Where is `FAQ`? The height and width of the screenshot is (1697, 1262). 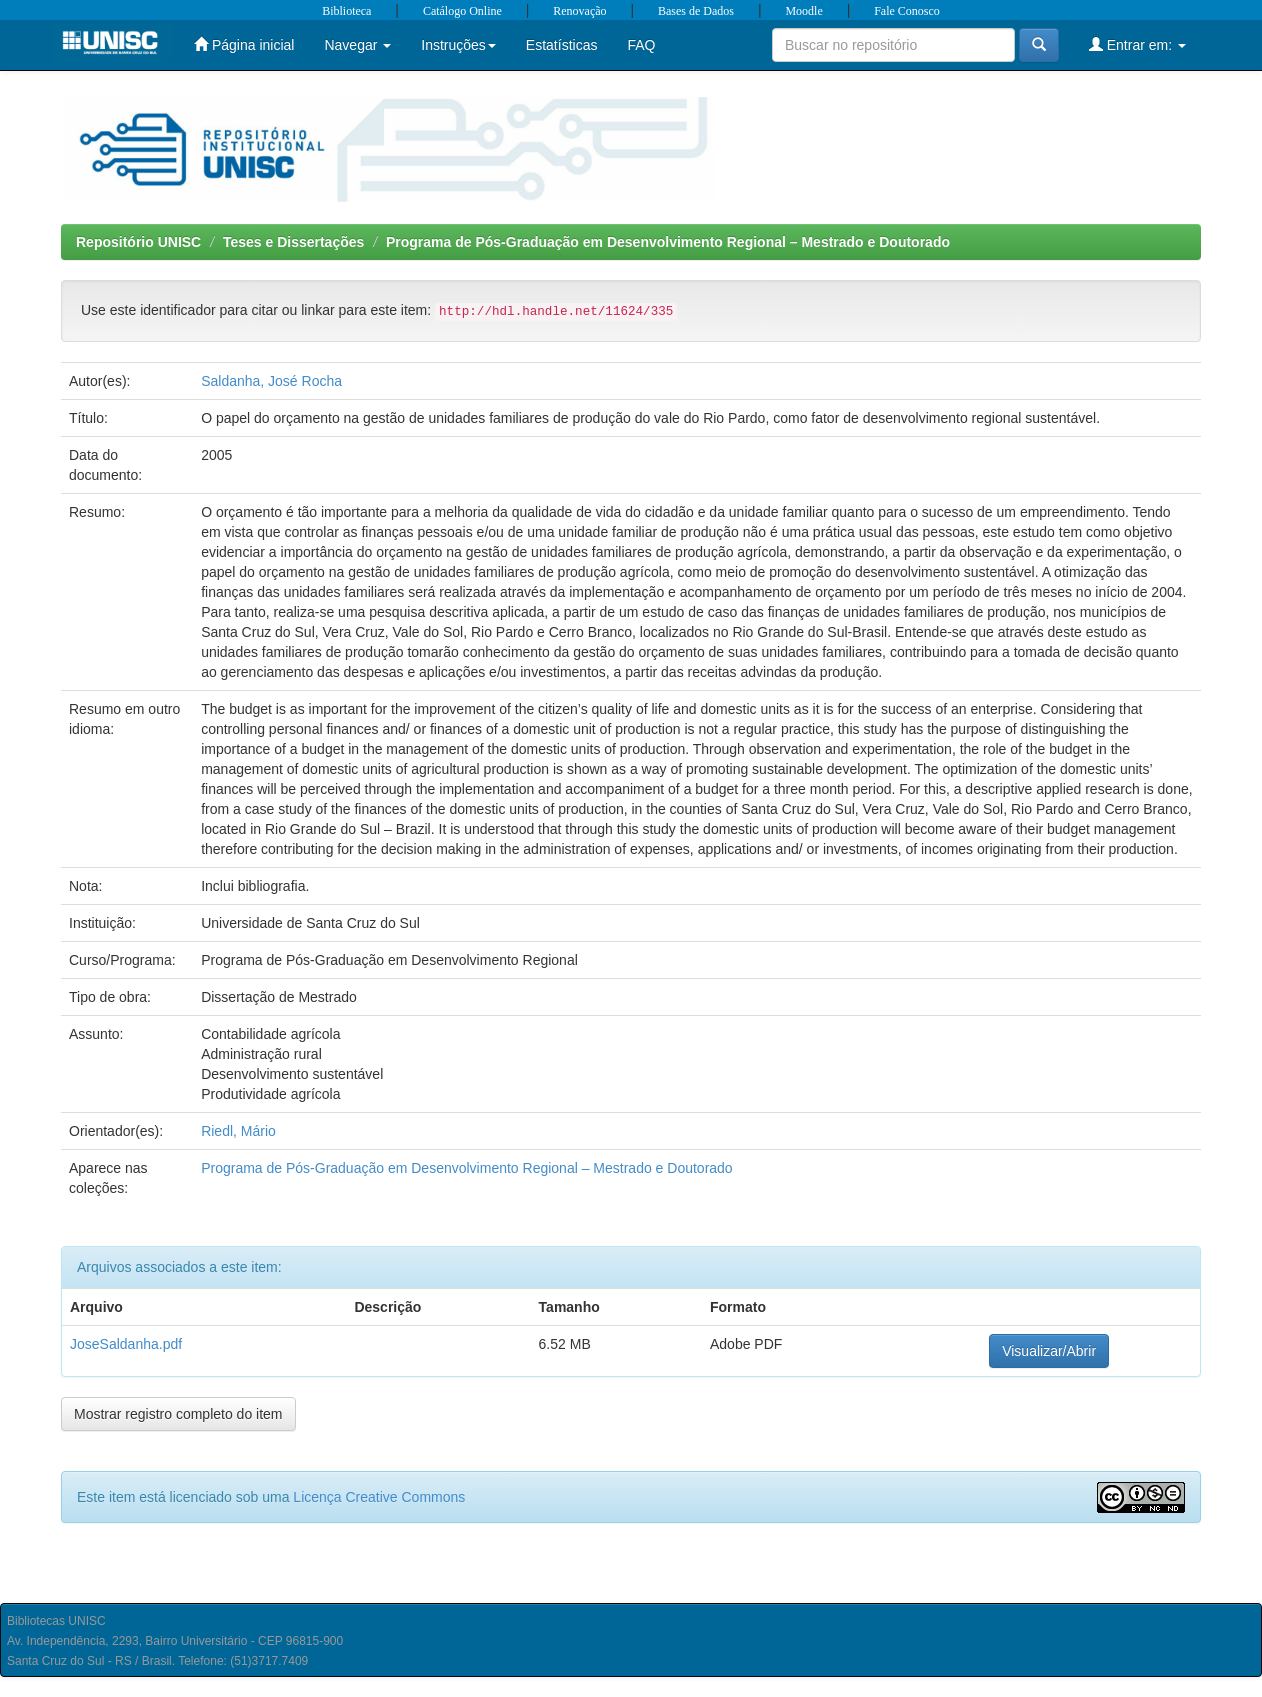
FAQ is located at coordinates (641, 45).